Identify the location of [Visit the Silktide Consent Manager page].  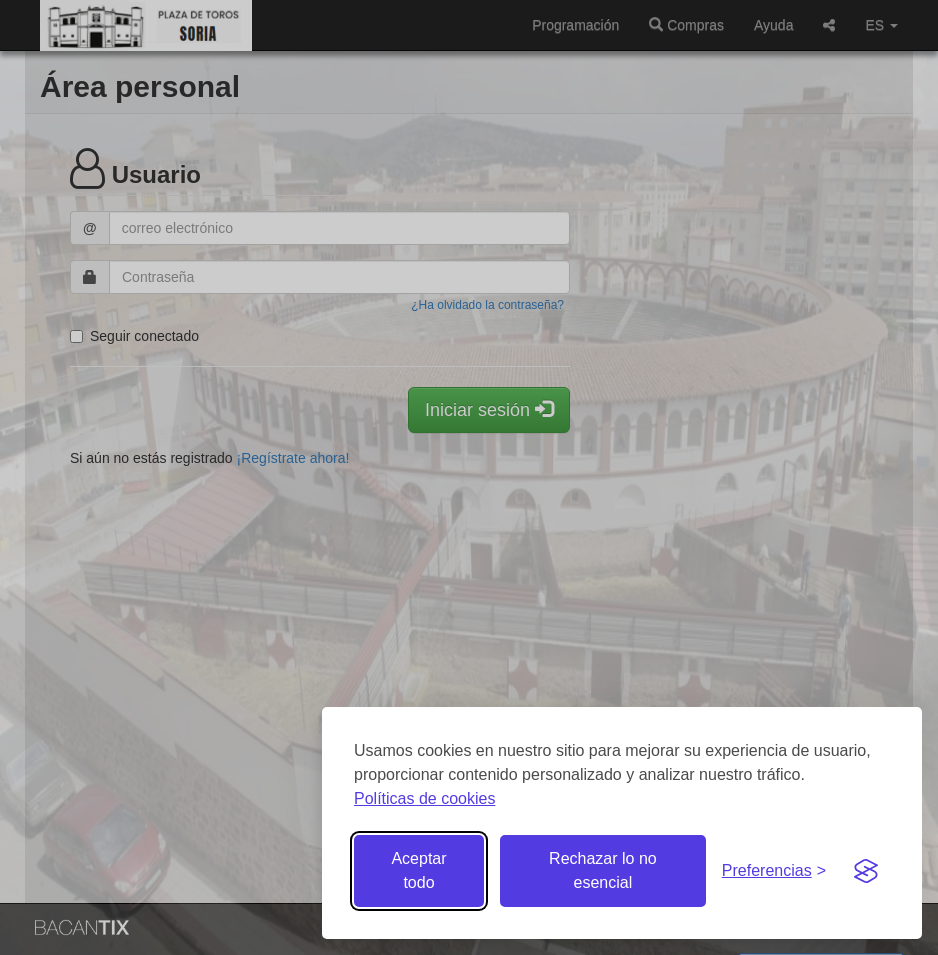
(866, 871).